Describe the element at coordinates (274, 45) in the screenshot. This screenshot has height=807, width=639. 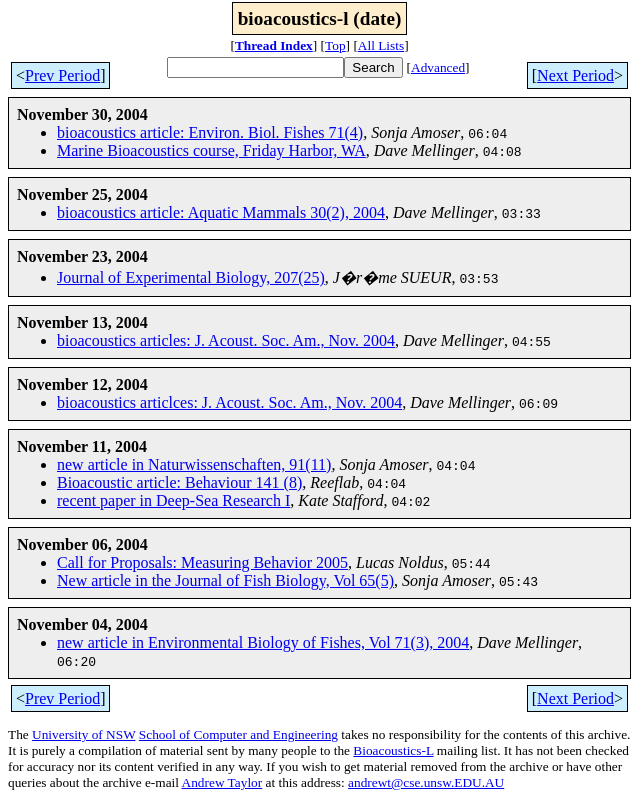
I see `Thread Index` at that location.